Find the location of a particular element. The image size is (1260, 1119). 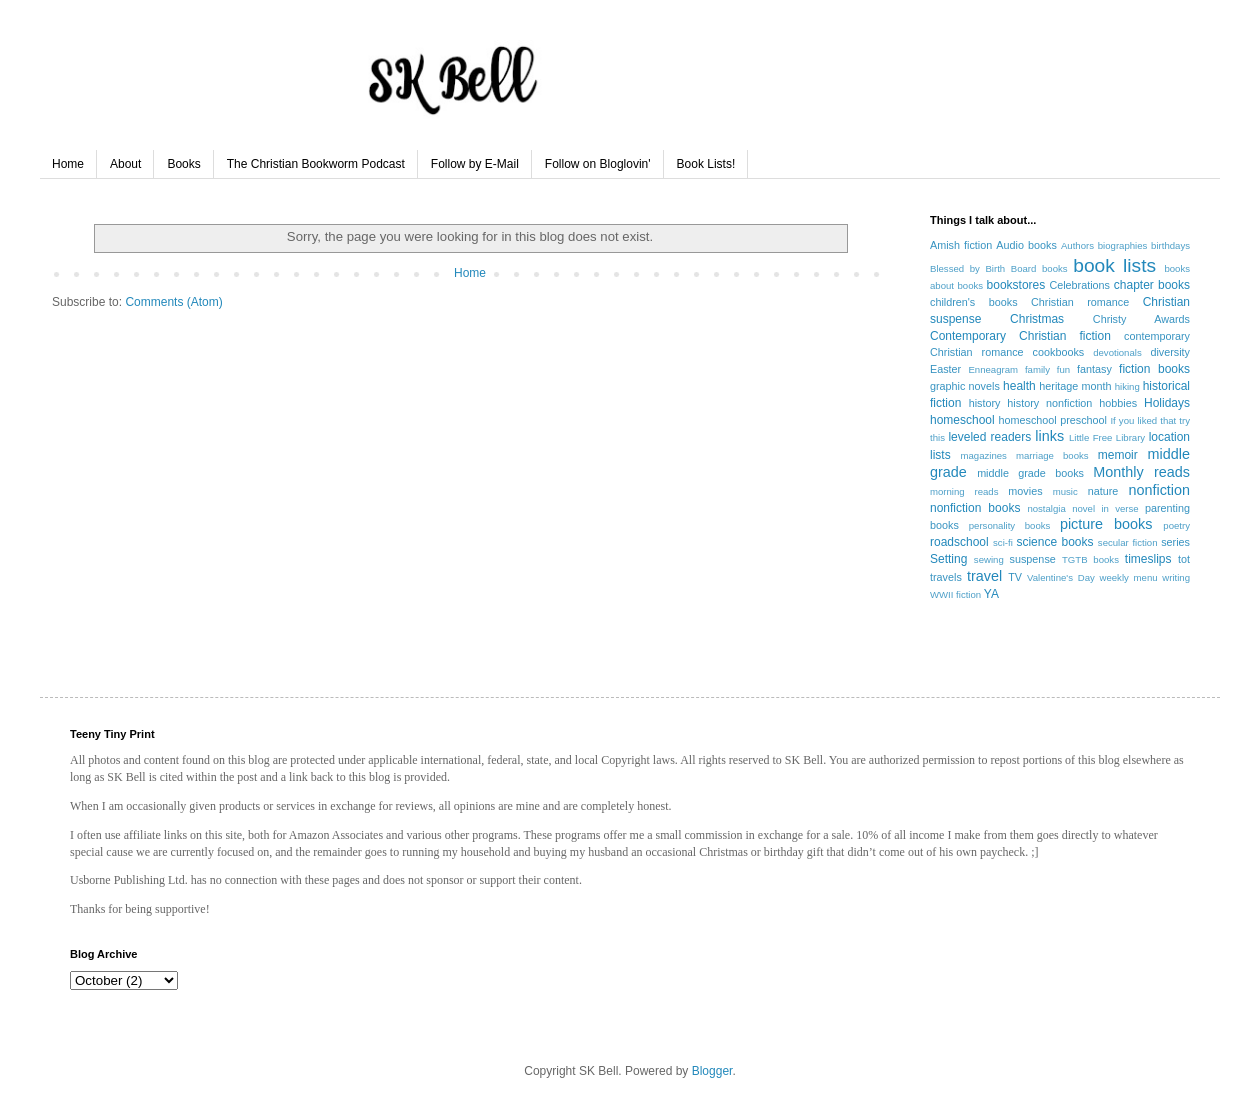

nonfiction books is located at coordinates (975, 508).